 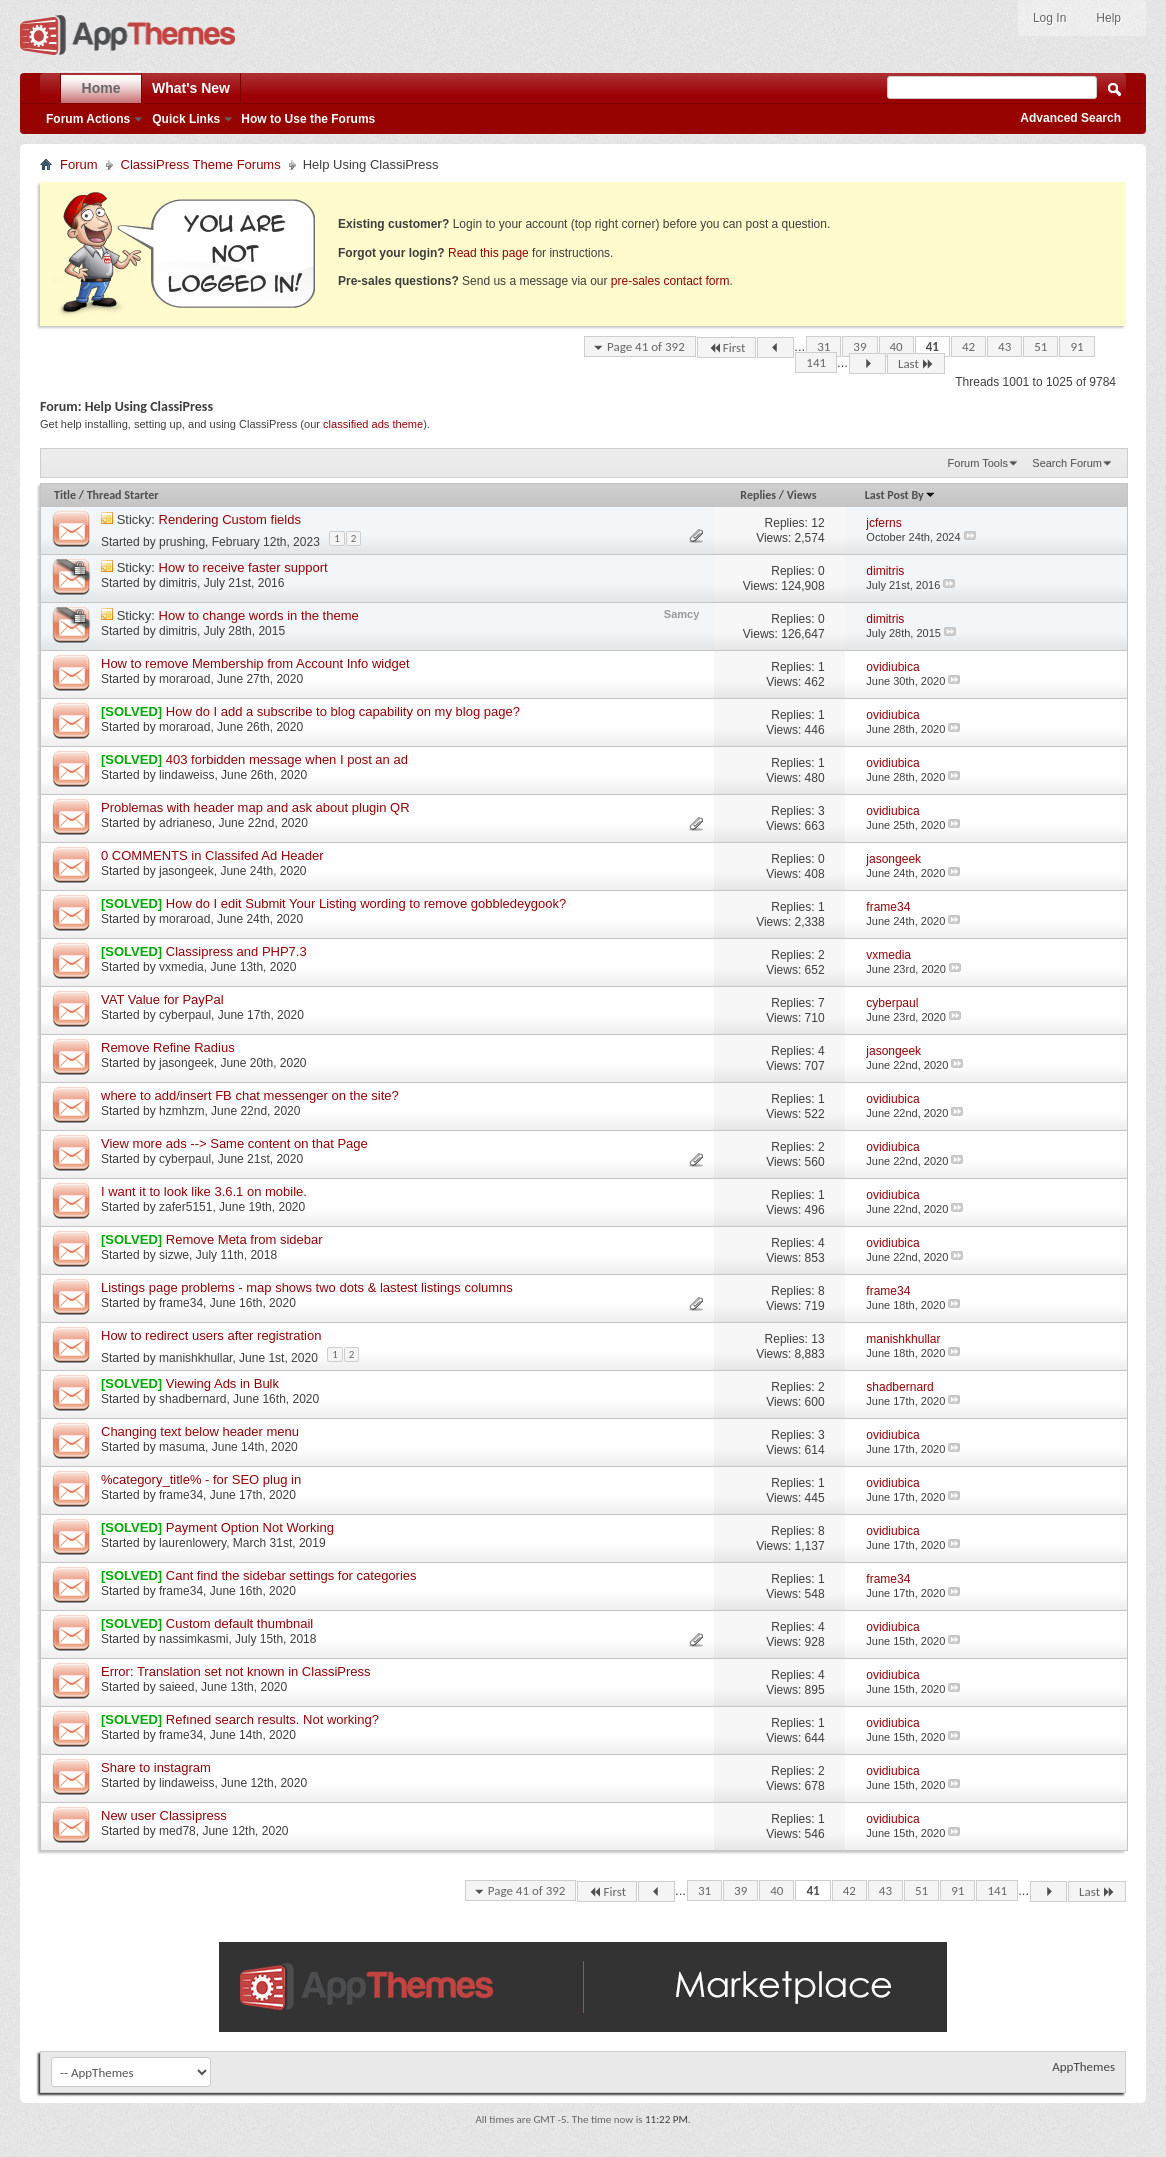 I want to click on med78, so click(x=177, y=1831).